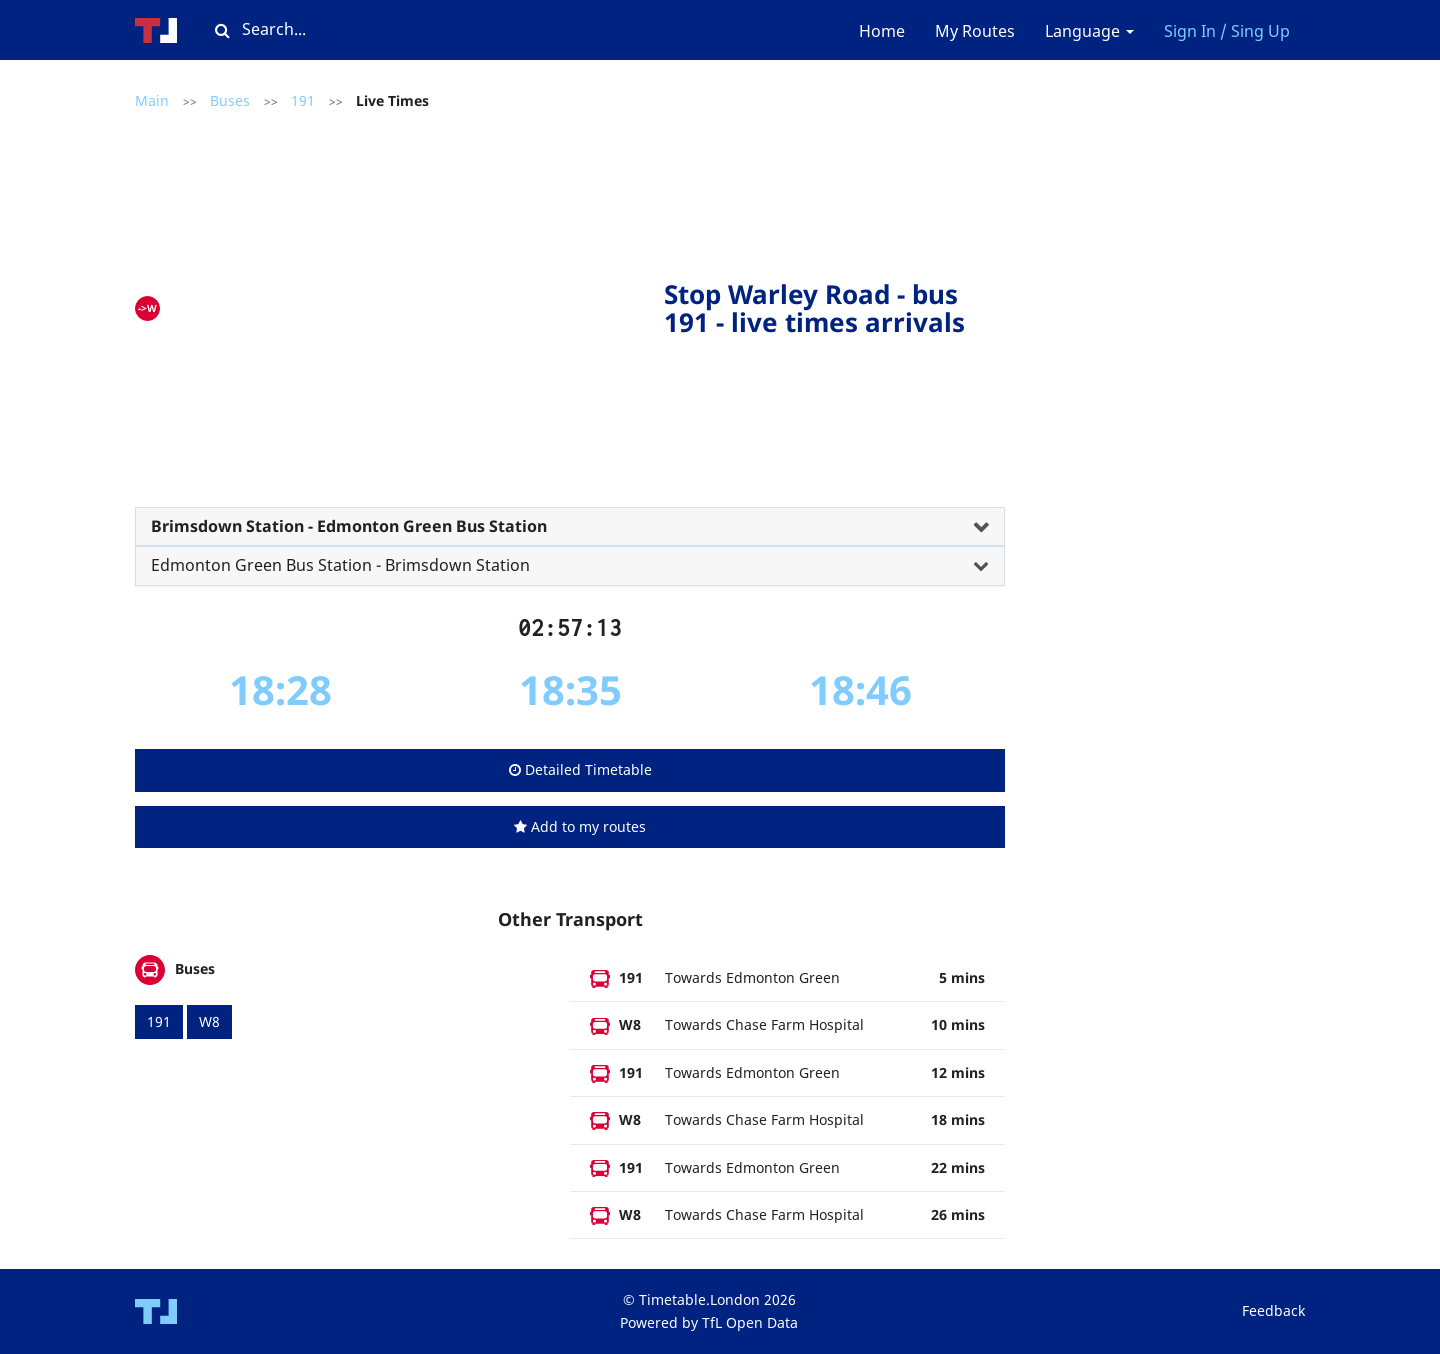 This screenshot has width=1440, height=1354. I want to click on Buses, so click(230, 100).